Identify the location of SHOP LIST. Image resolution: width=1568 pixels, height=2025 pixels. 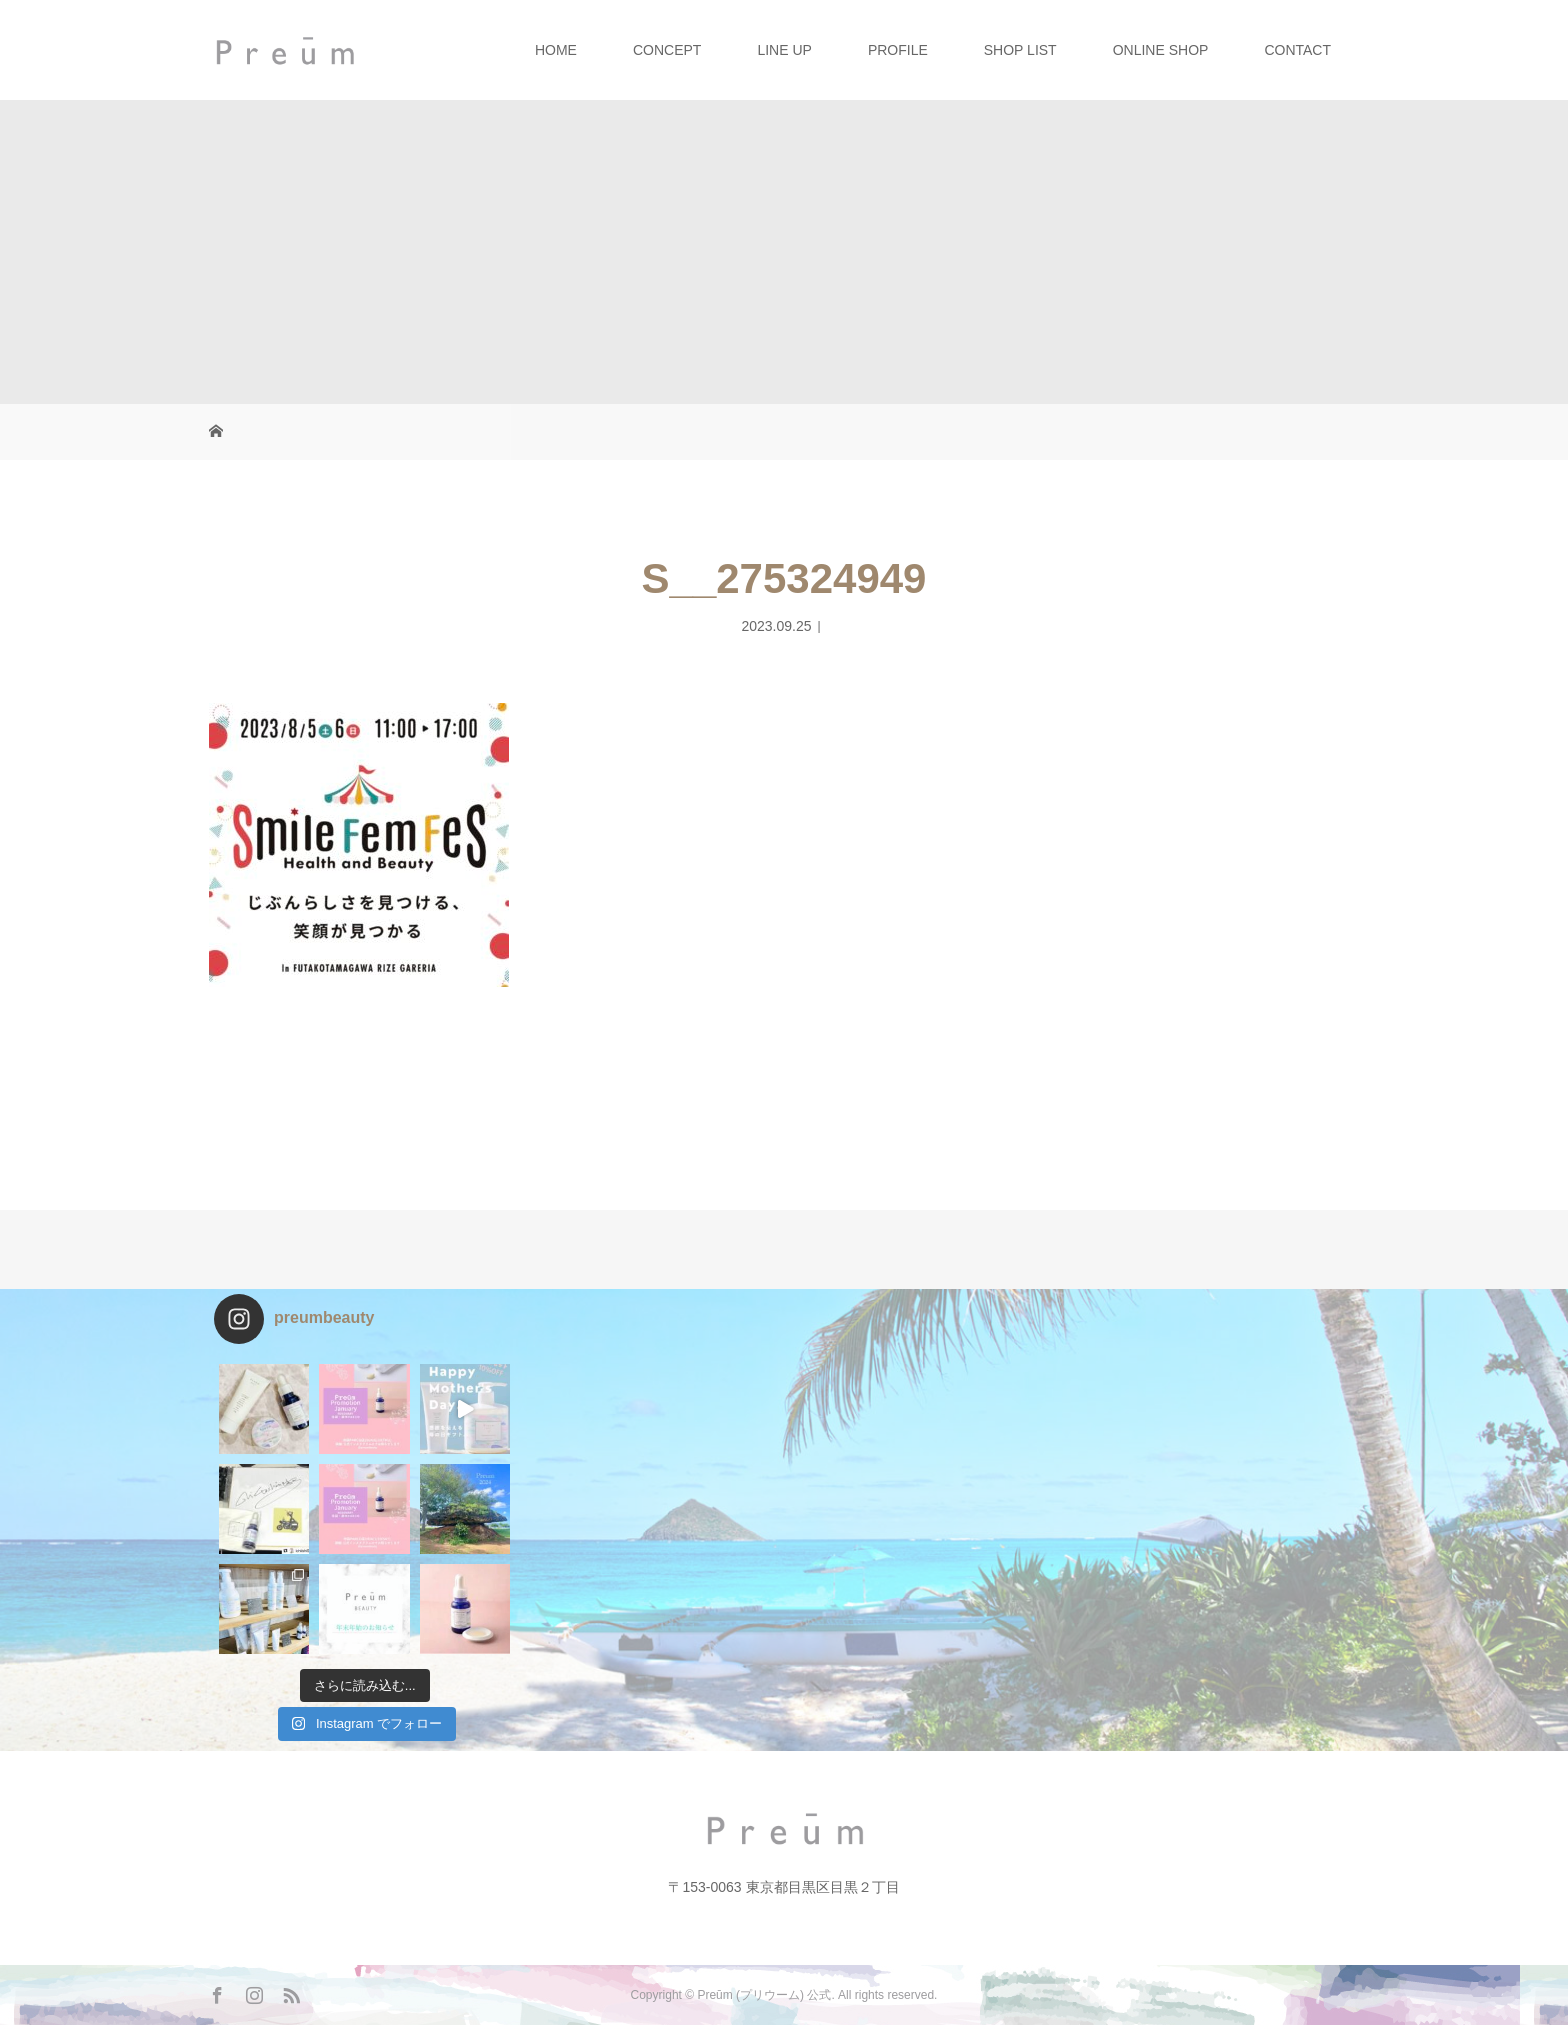
(1020, 50).